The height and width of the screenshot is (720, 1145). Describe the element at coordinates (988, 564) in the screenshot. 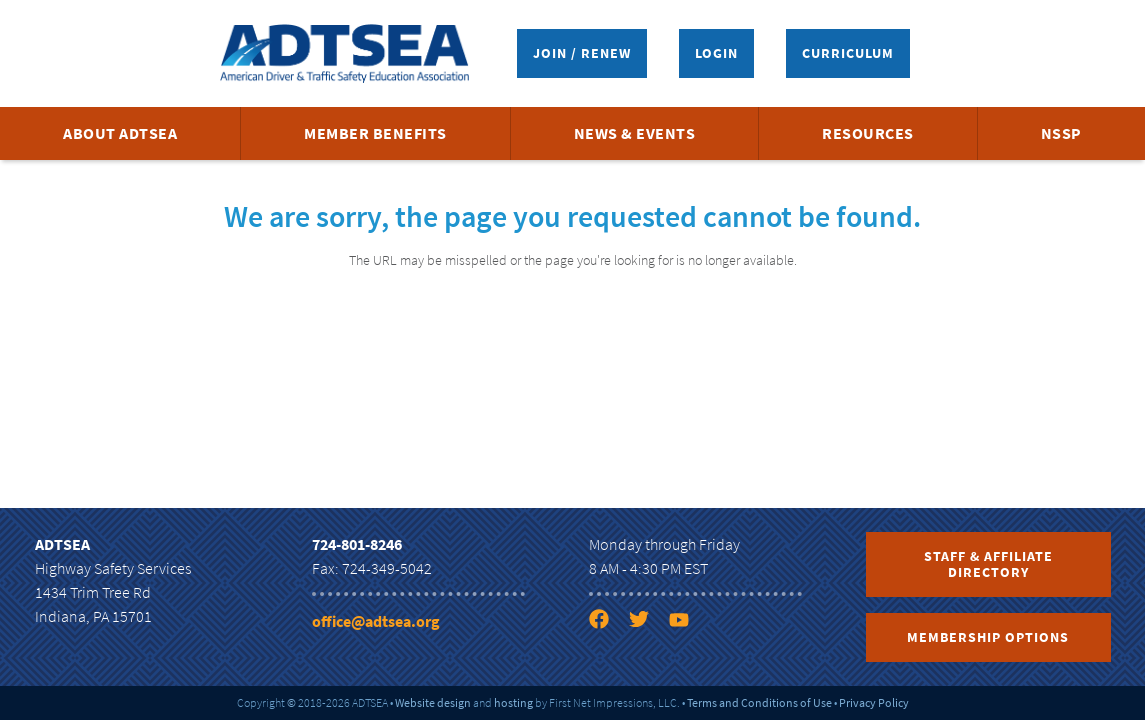

I see `Staff & Affiliate Directory` at that location.